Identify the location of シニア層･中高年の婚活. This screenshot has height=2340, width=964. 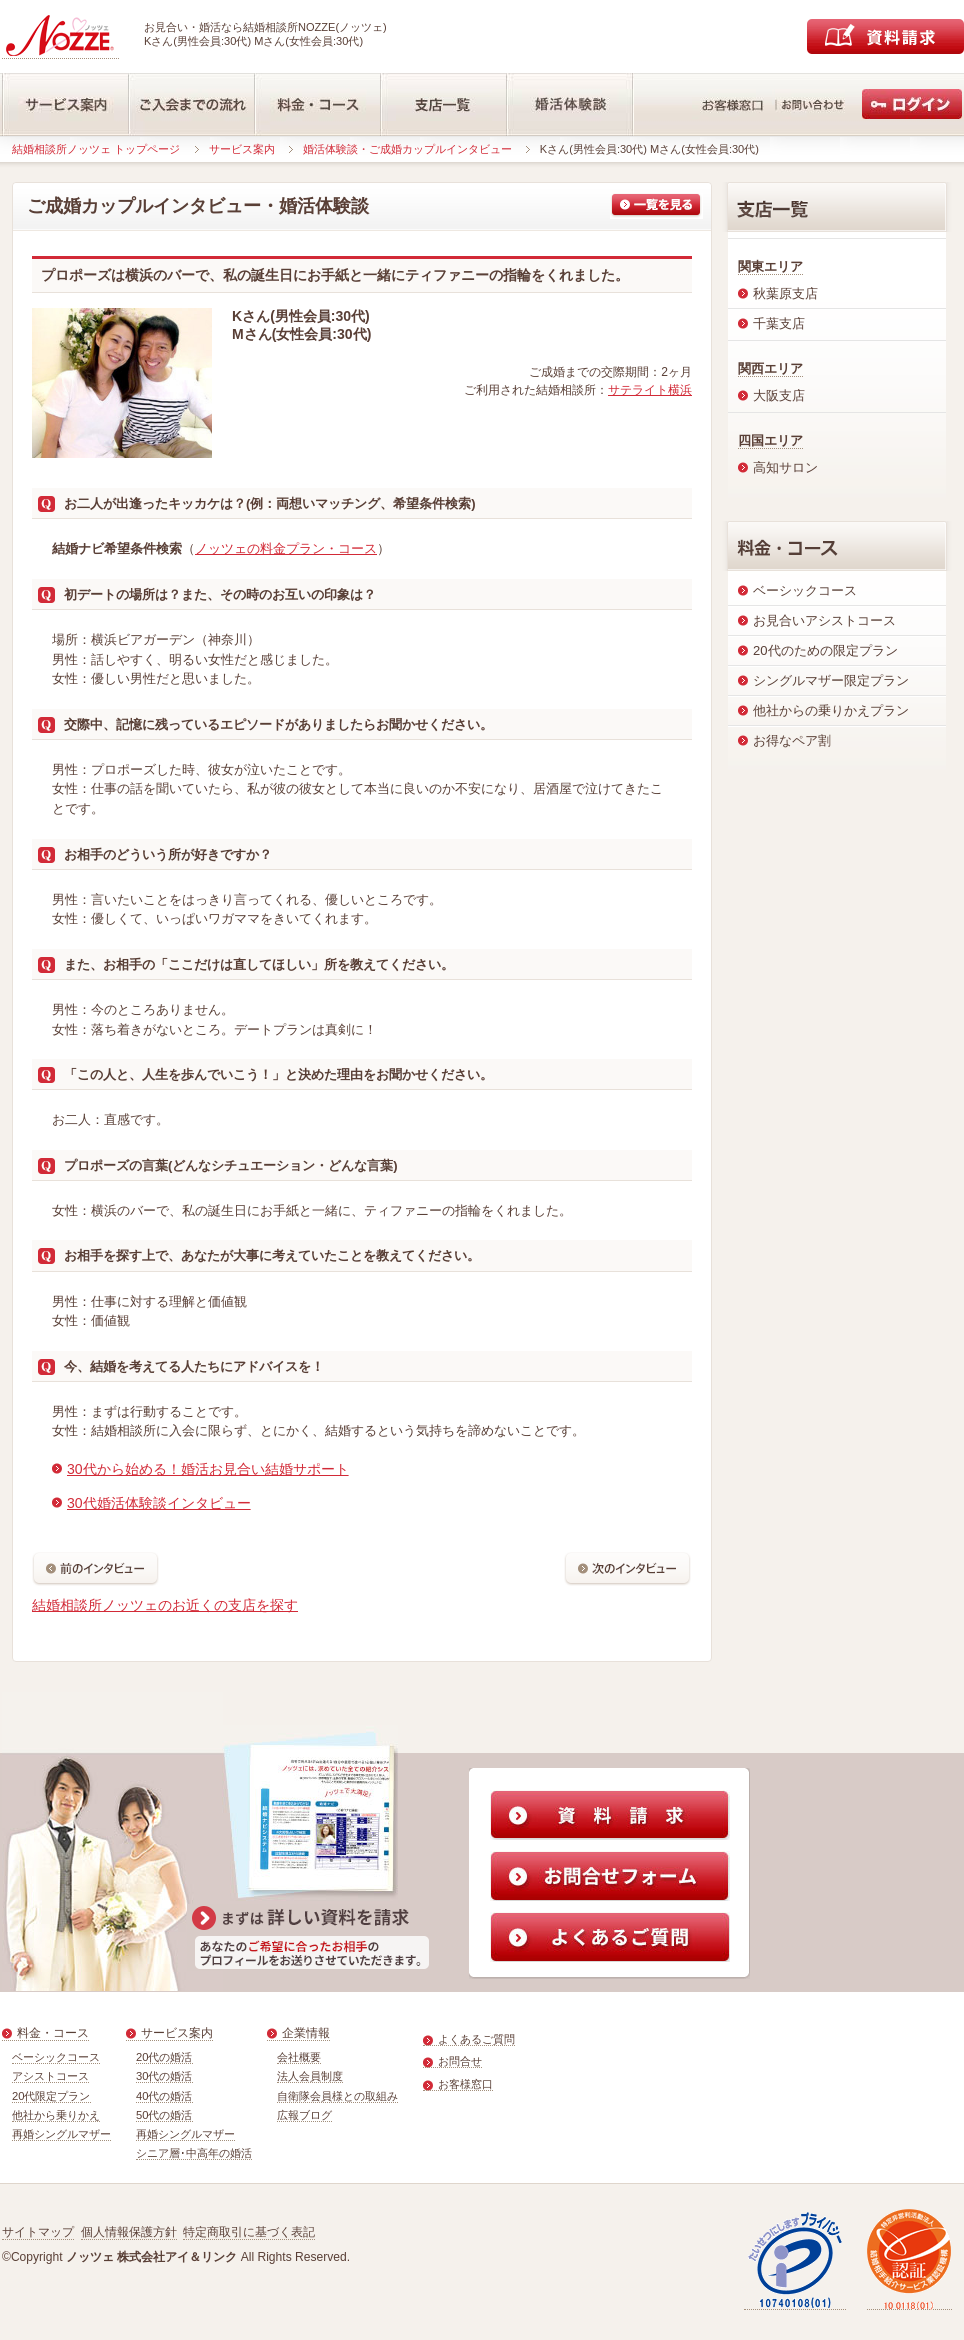
(194, 2153).